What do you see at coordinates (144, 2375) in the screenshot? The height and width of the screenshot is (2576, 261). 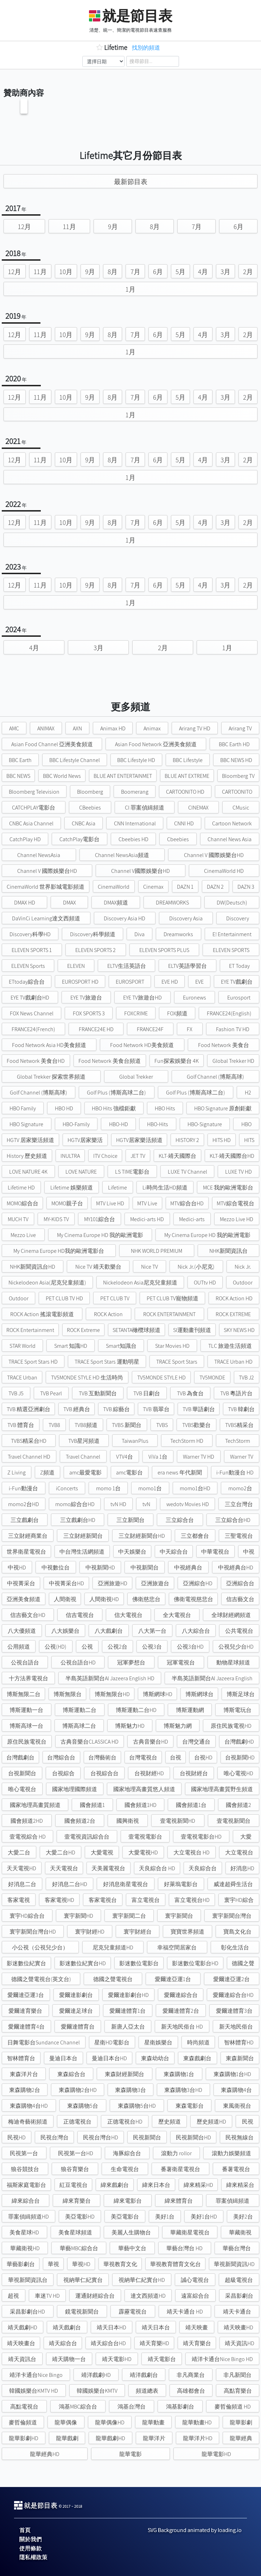 I see `靖洋戲劇台` at bounding box center [144, 2375].